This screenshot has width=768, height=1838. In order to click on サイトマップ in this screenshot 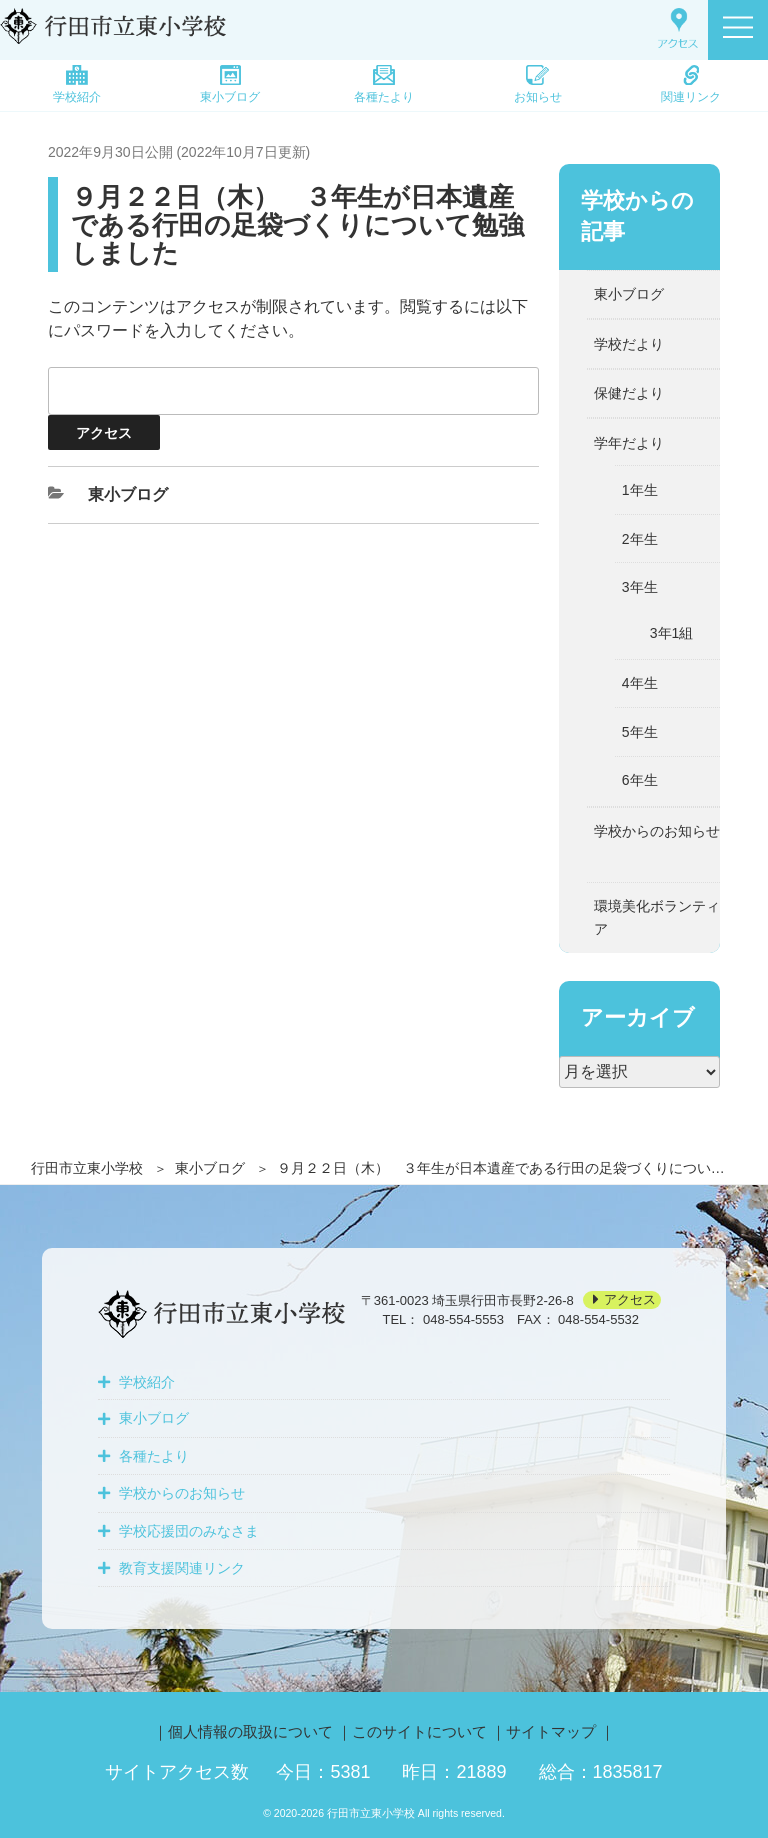, I will do `click(551, 1731)`.